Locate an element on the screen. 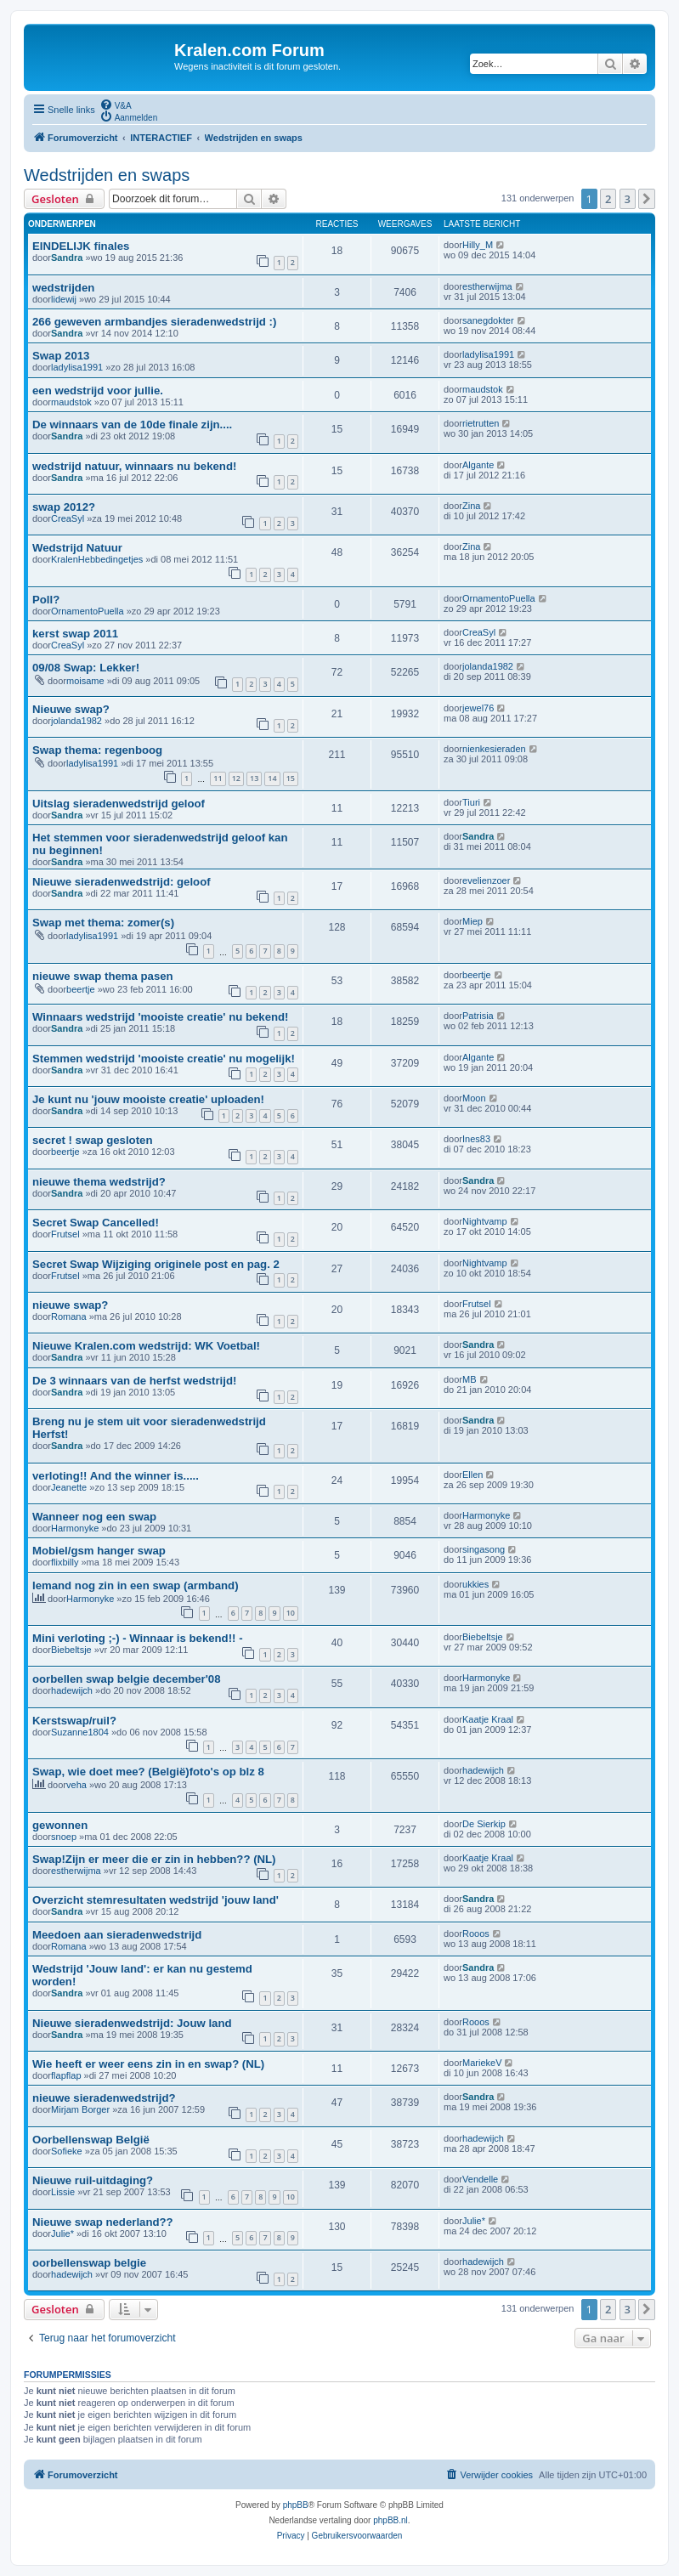 The image size is (679, 2576). Nieuwe swap nederland?? is located at coordinates (102, 2222).